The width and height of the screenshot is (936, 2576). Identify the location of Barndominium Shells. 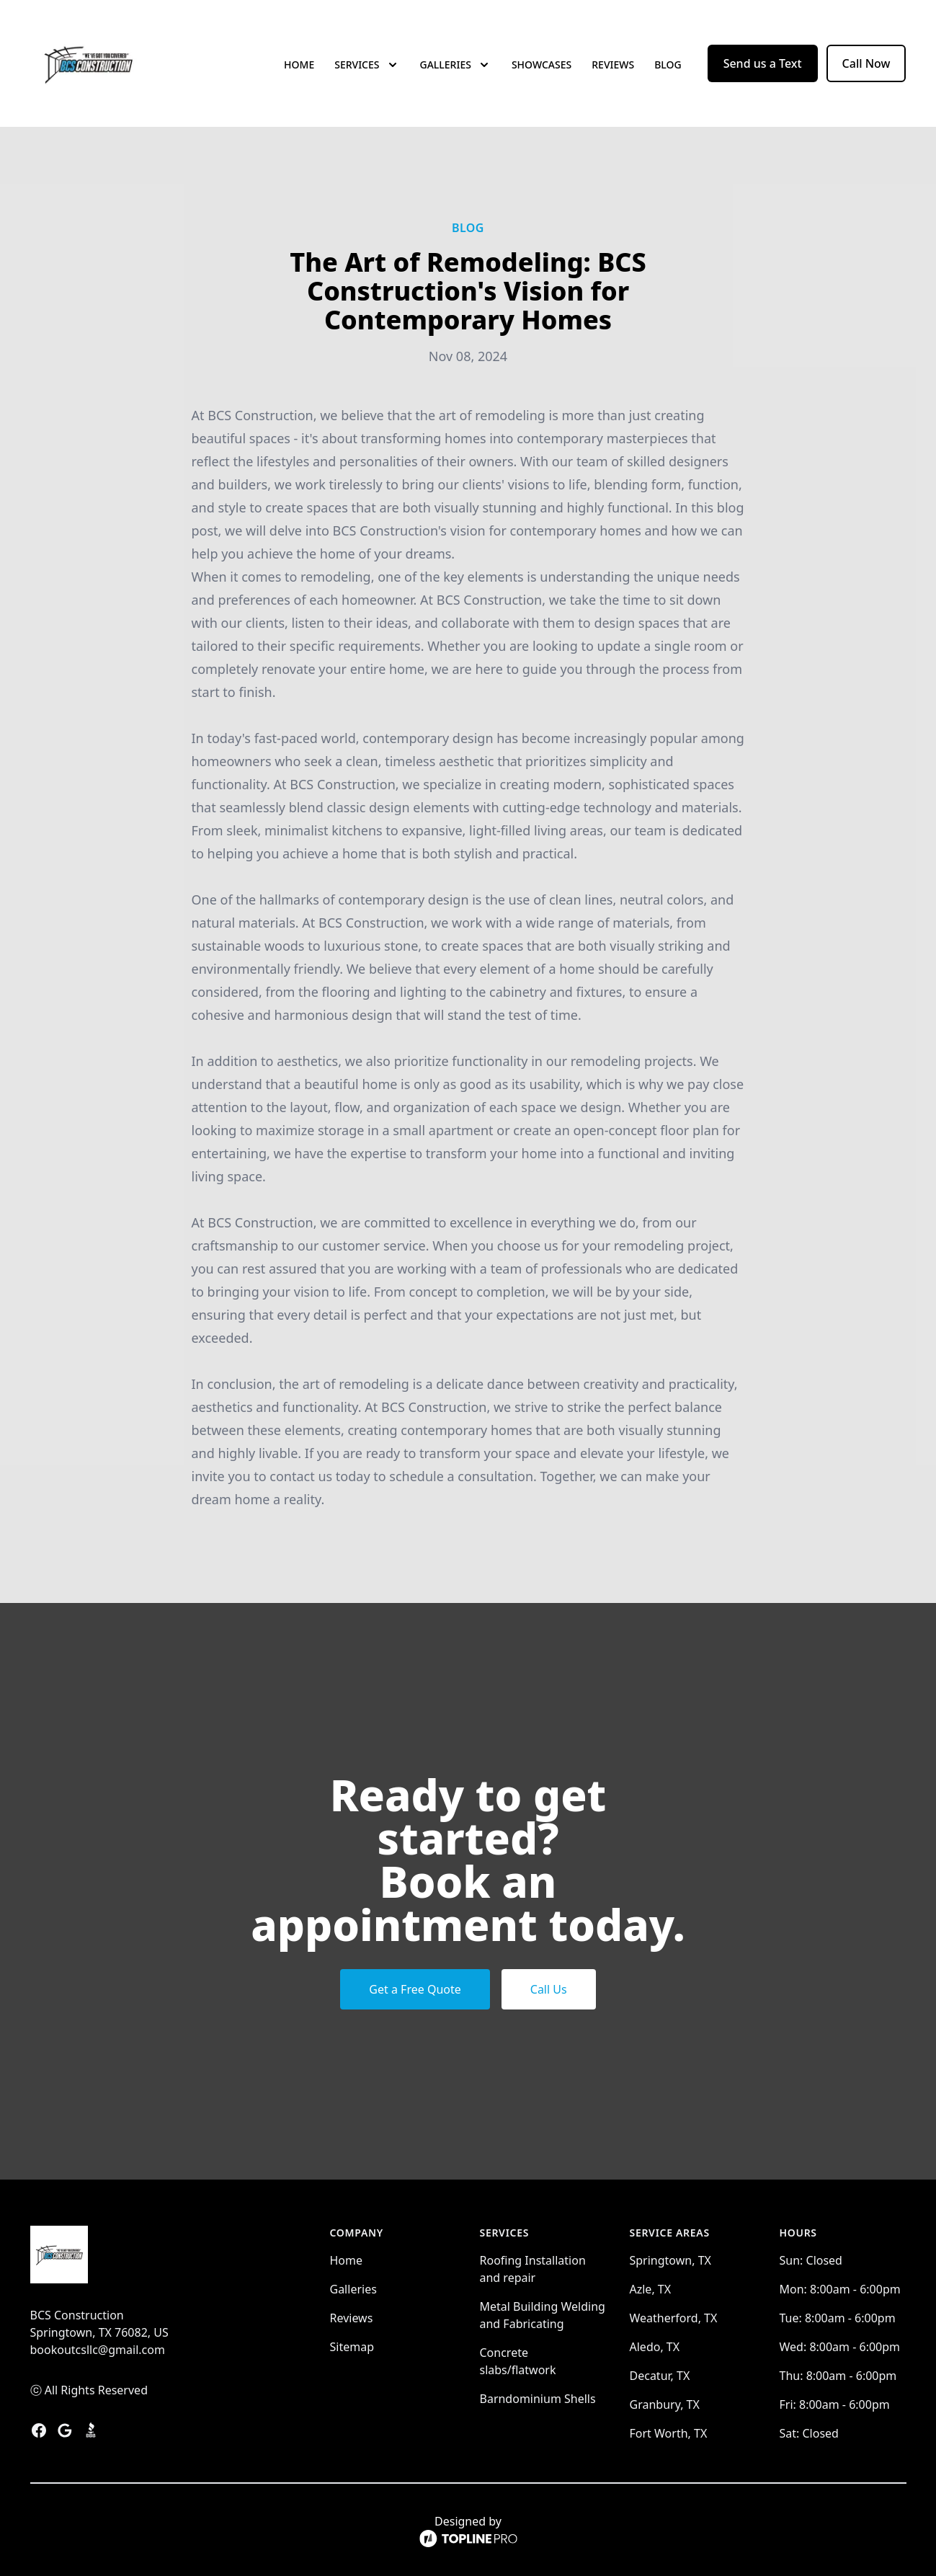
(538, 2399).